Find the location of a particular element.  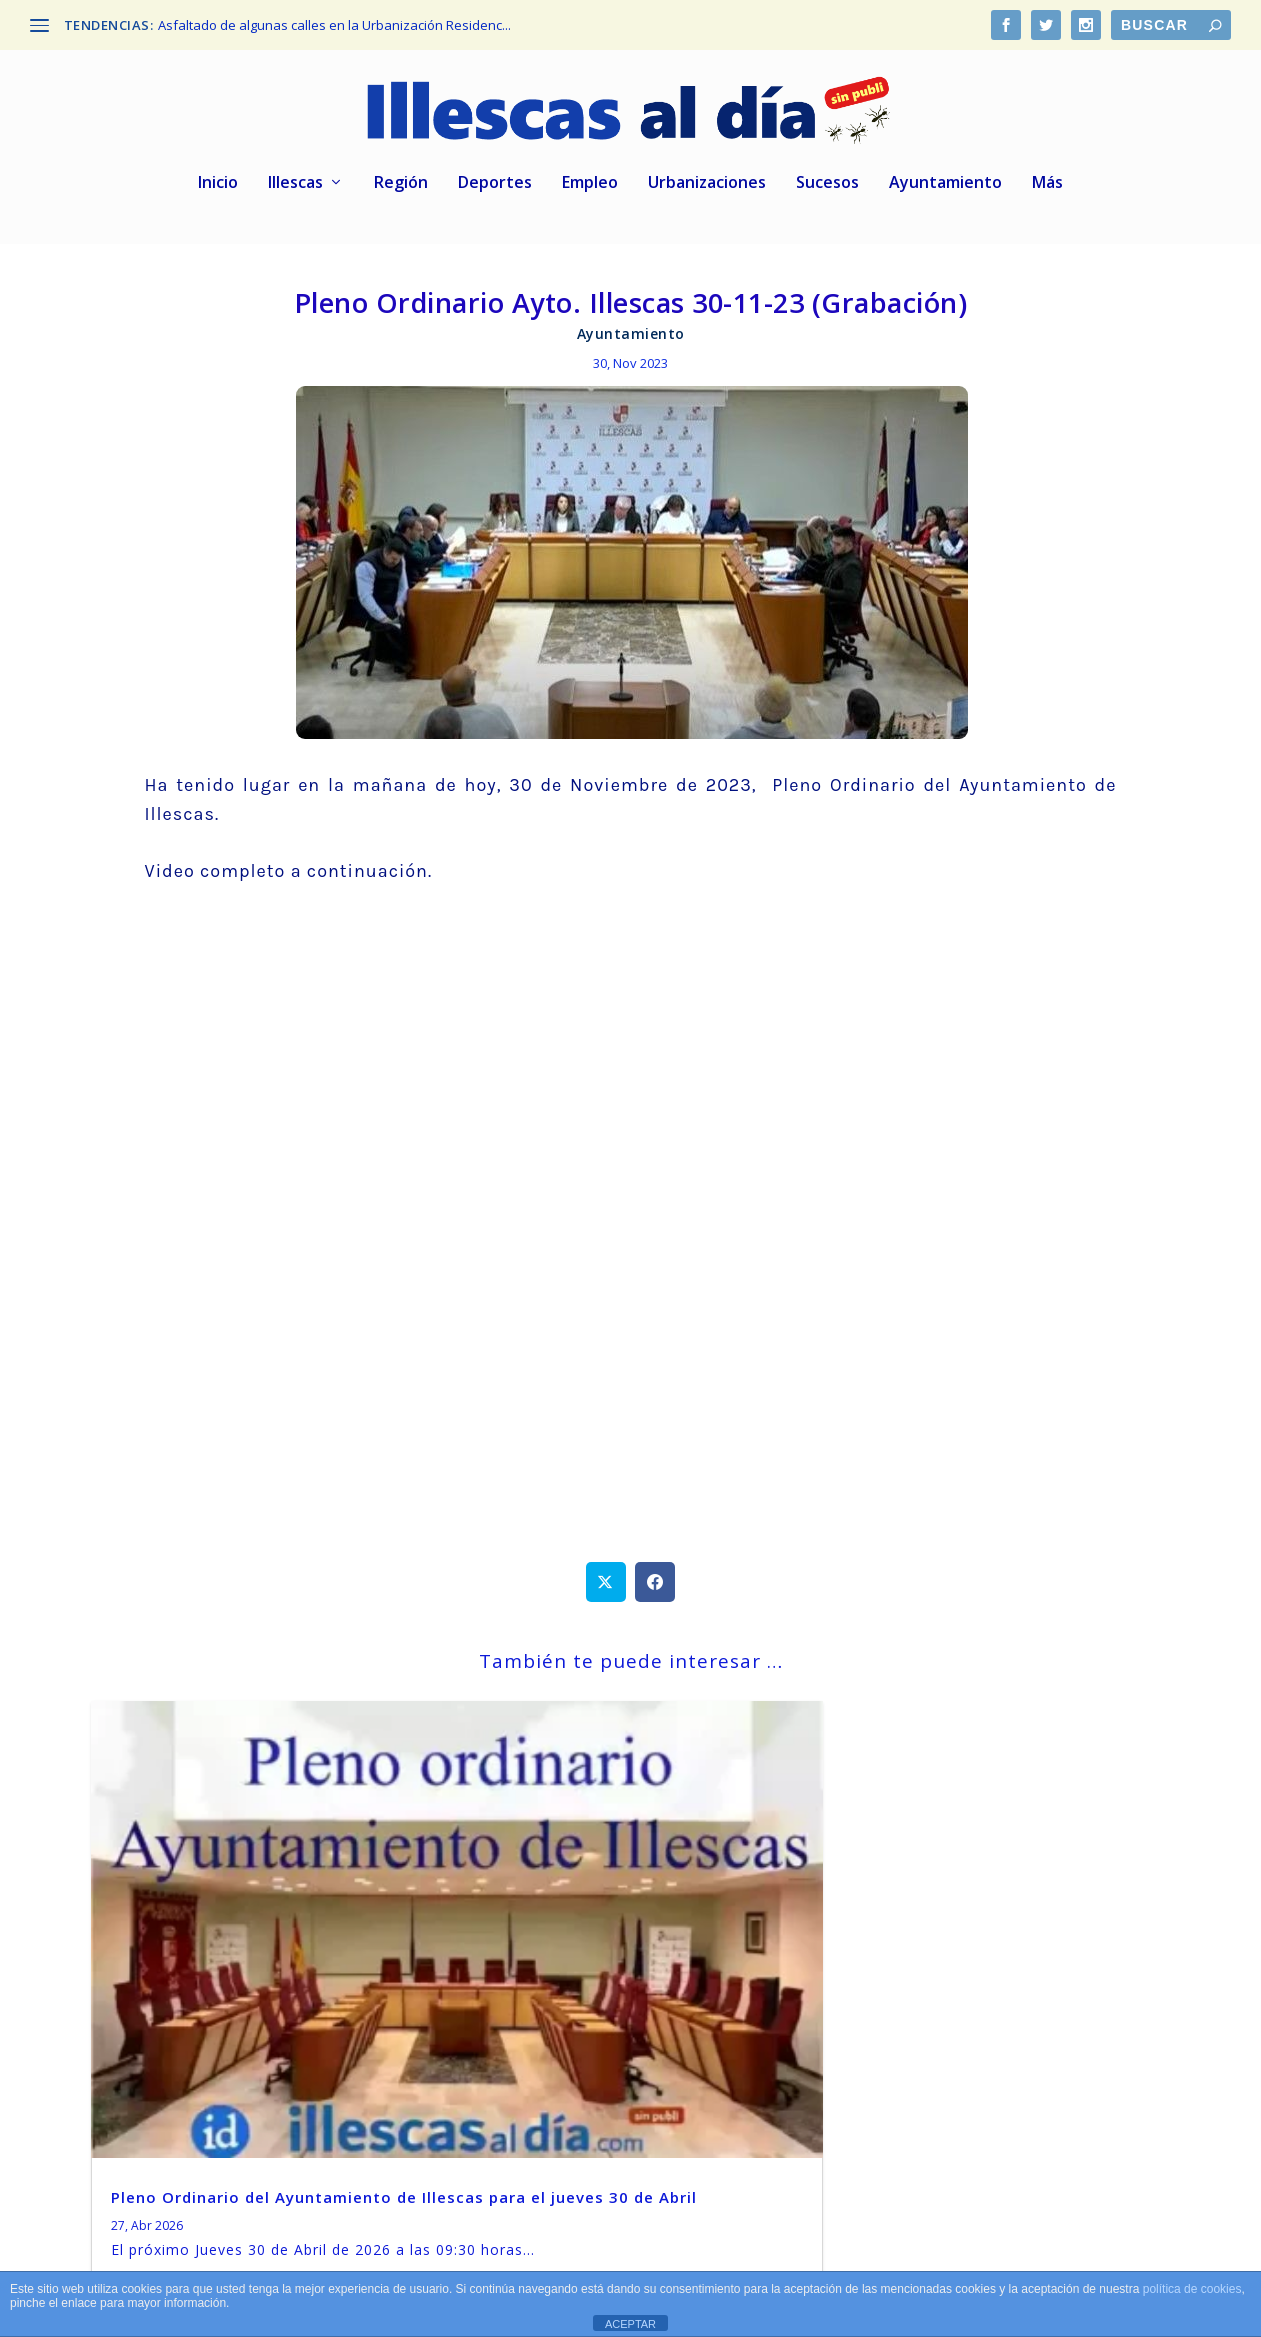

Más is located at coordinates (1047, 185).